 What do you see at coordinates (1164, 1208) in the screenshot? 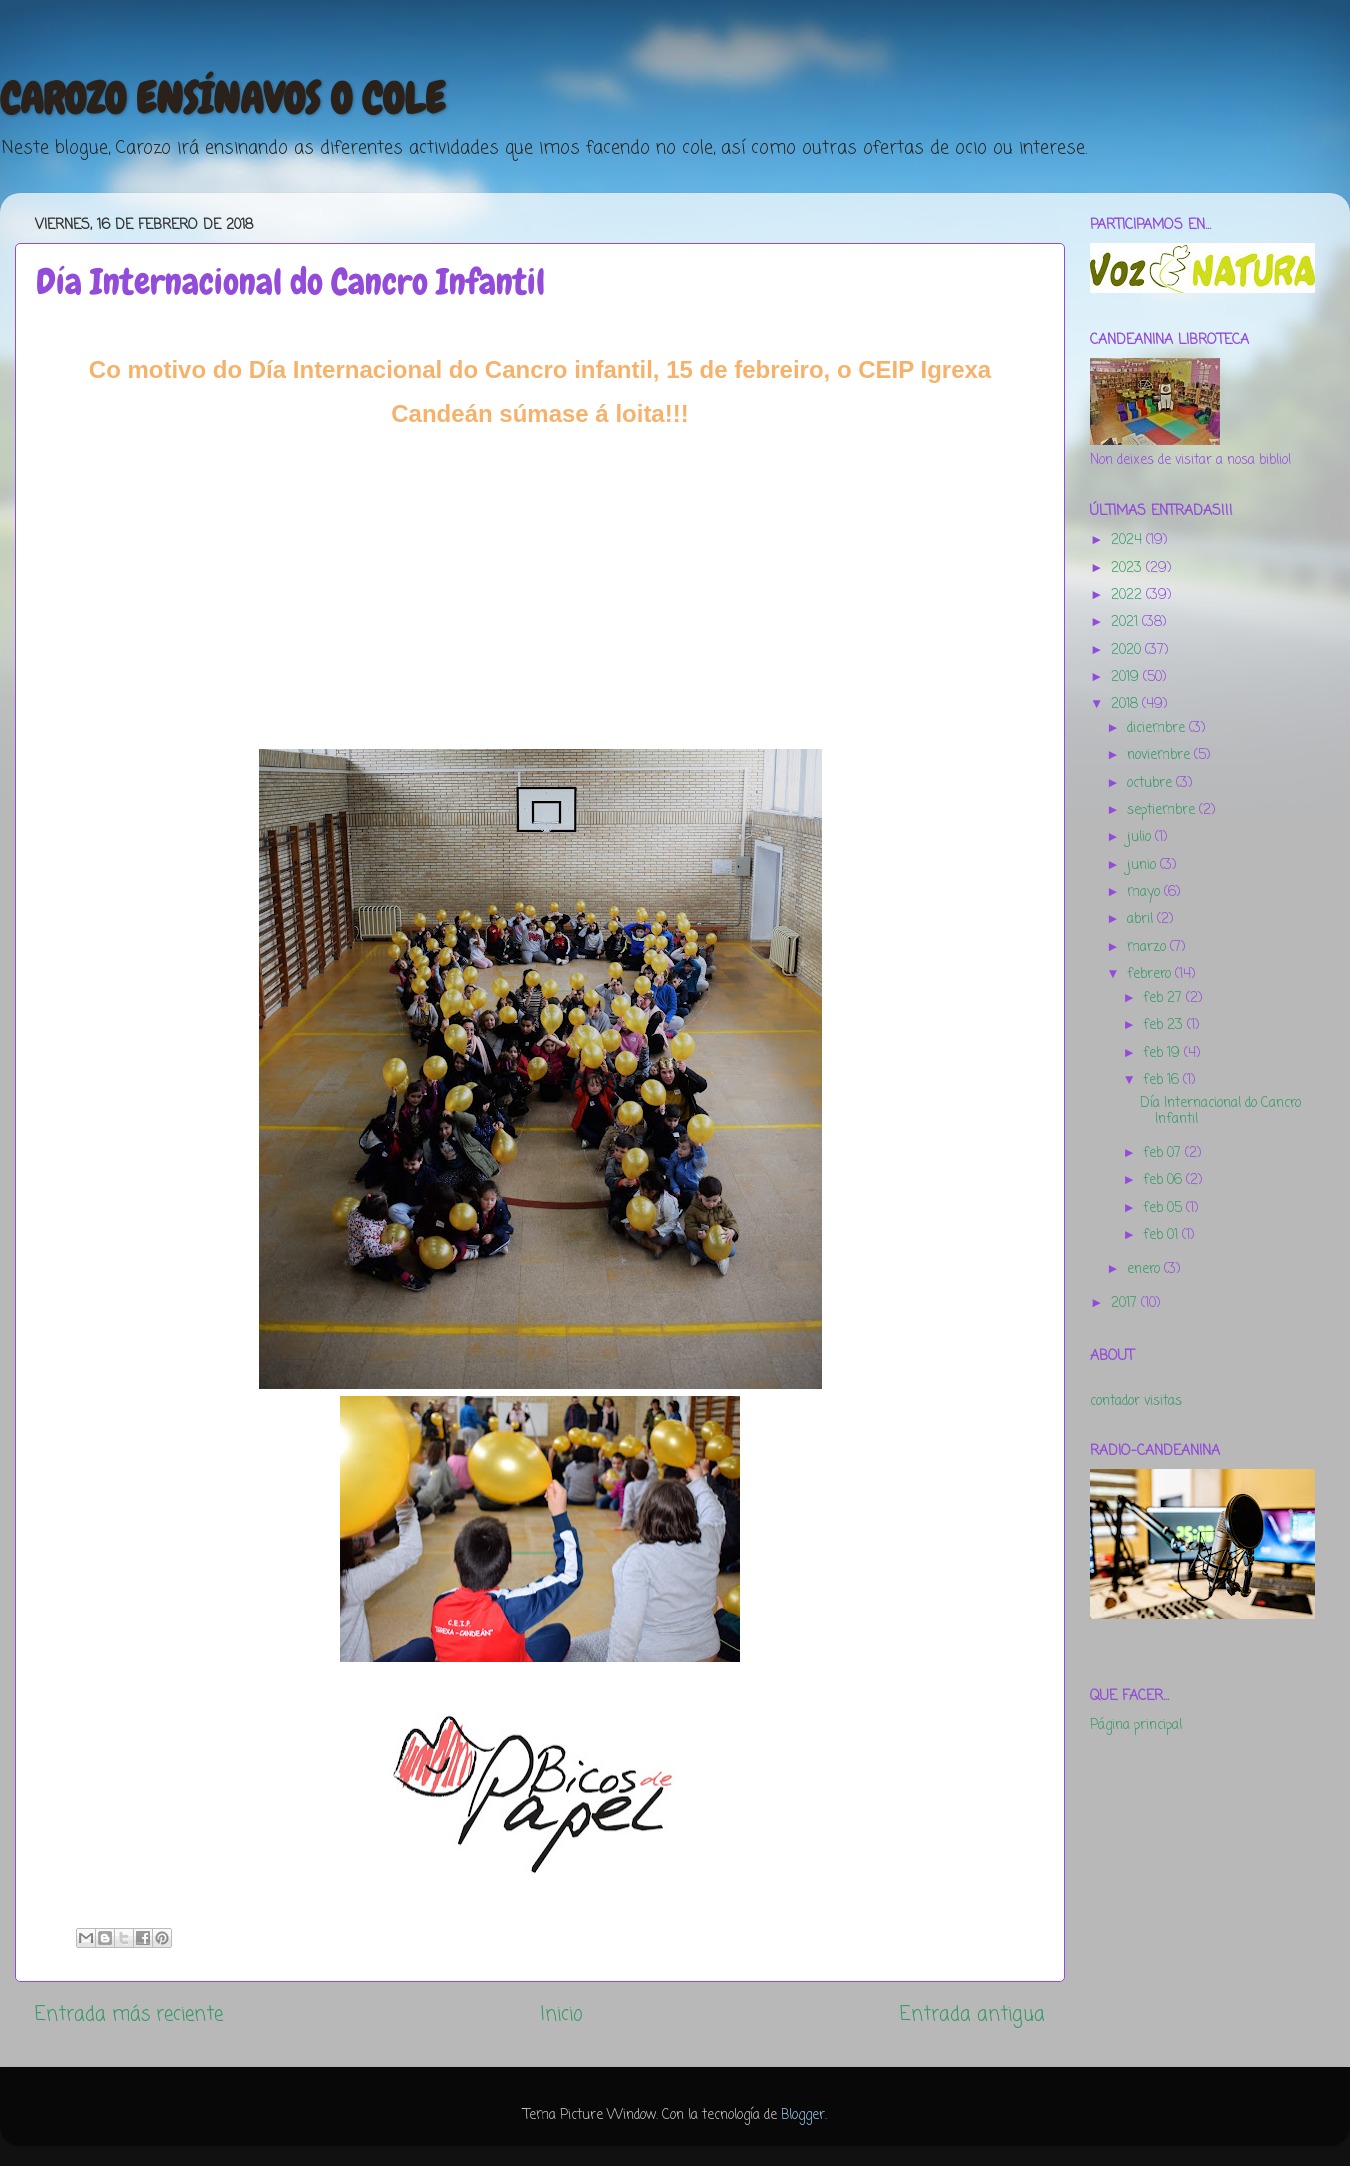
I see `feb 05` at bounding box center [1164, 1208].